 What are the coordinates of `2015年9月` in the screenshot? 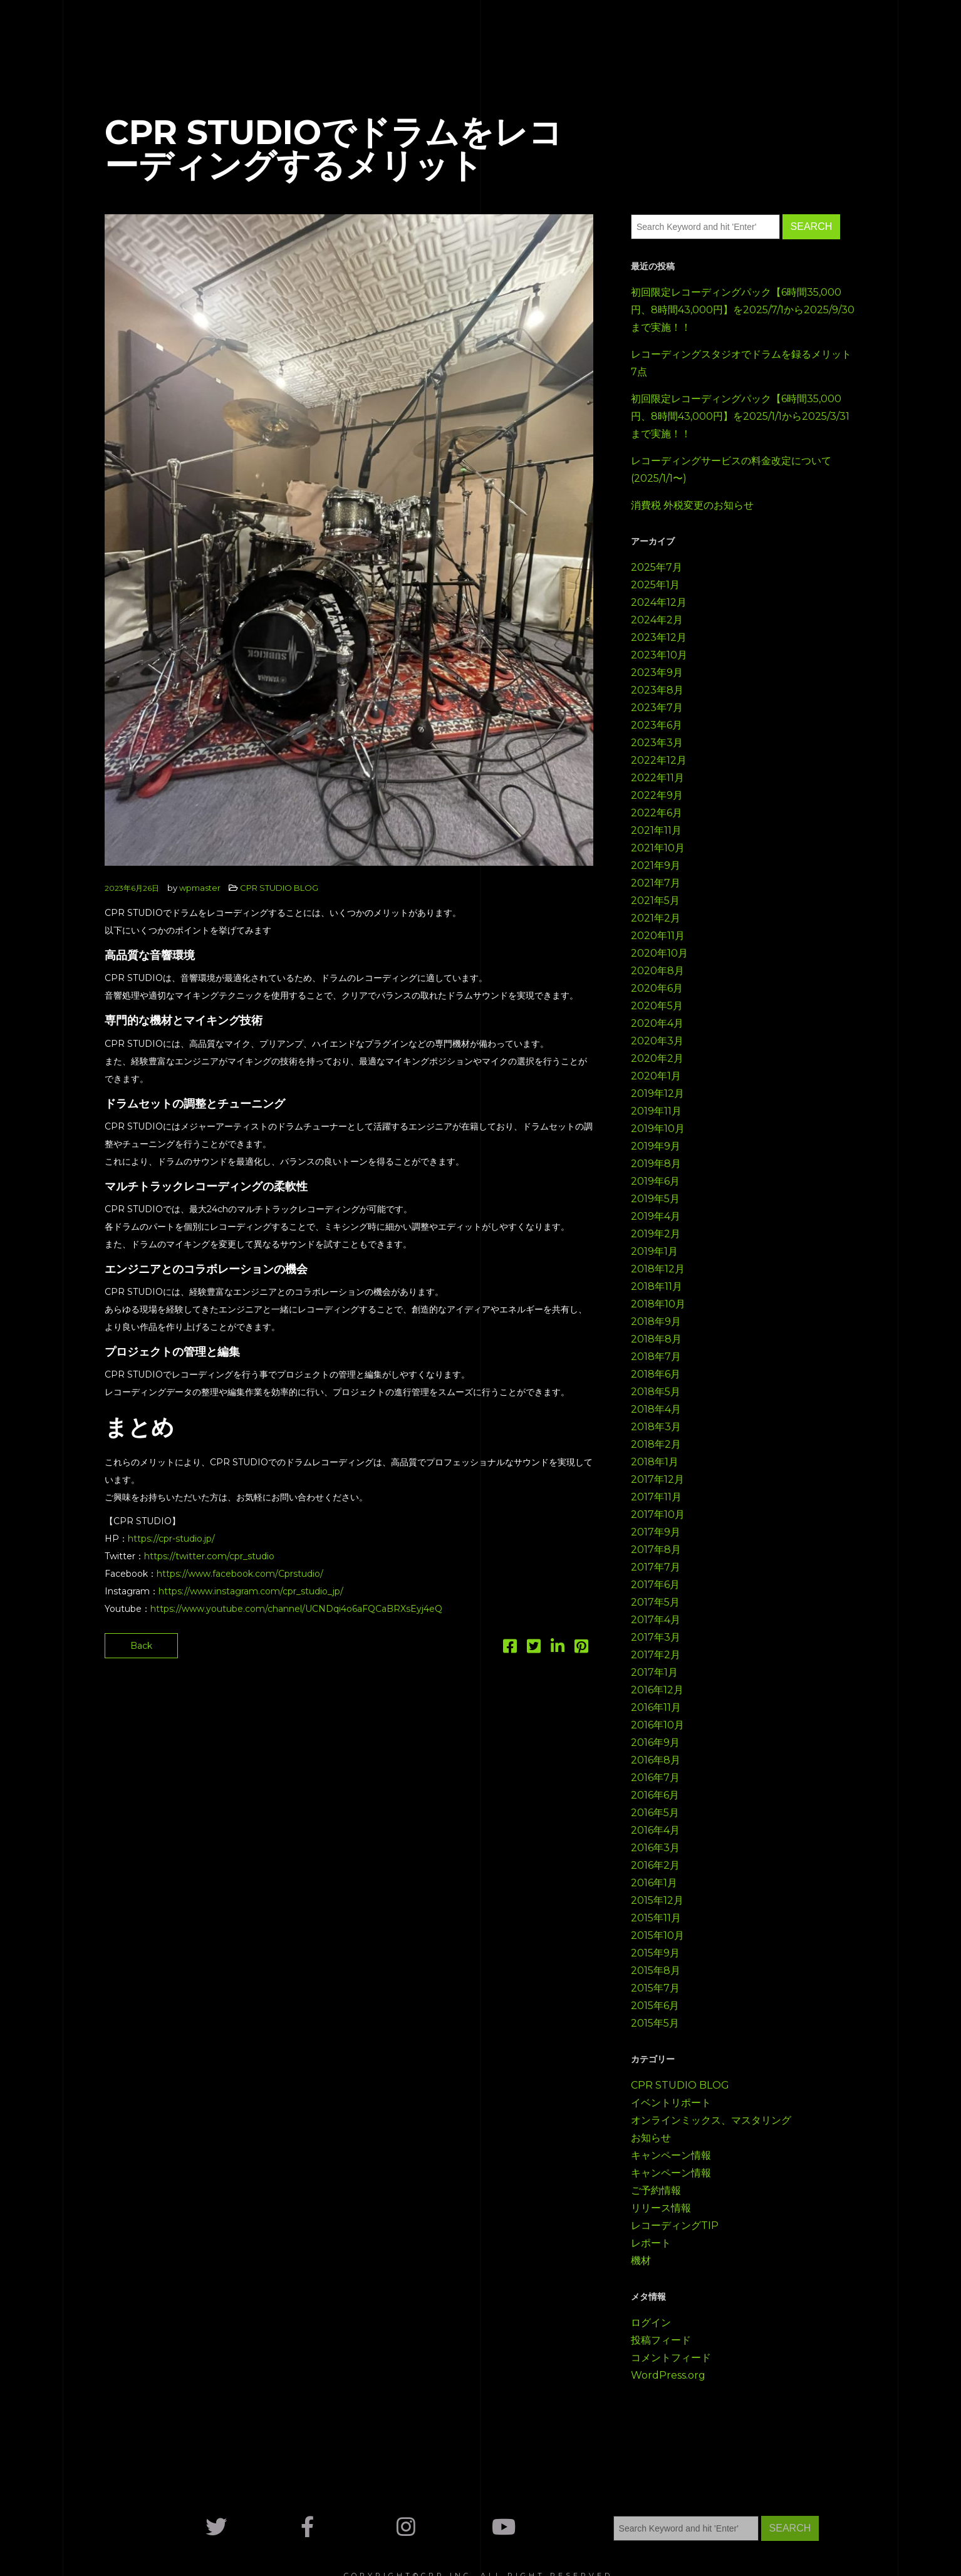 It's located at (655, 1953).